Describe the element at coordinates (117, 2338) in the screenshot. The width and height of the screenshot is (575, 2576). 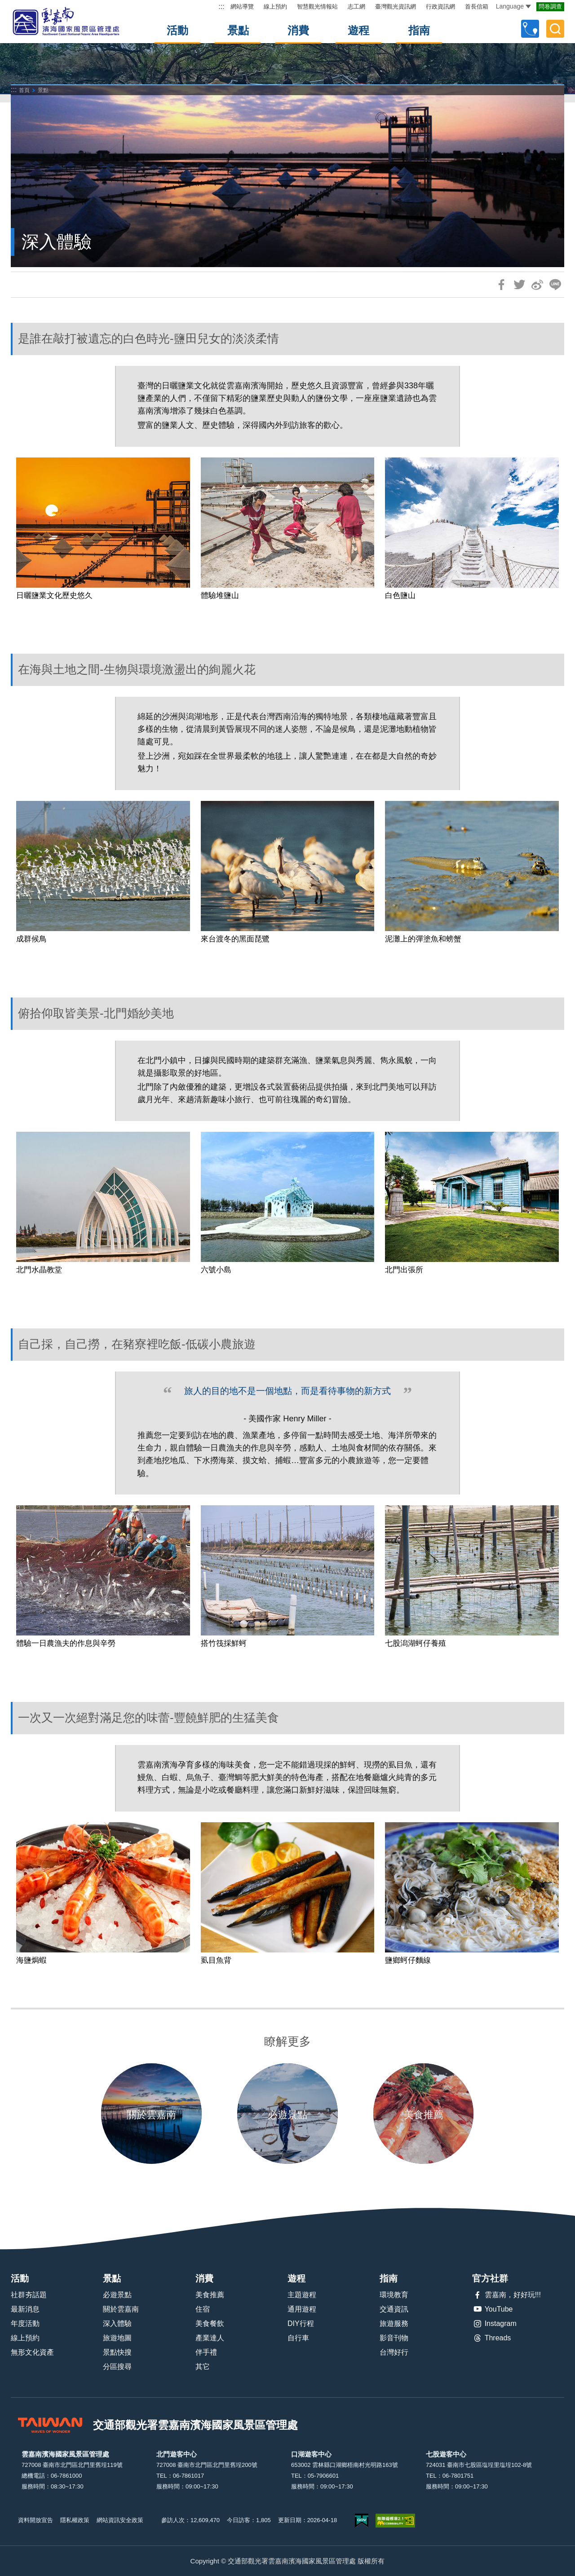
I see `旅遊地圖` at that location.